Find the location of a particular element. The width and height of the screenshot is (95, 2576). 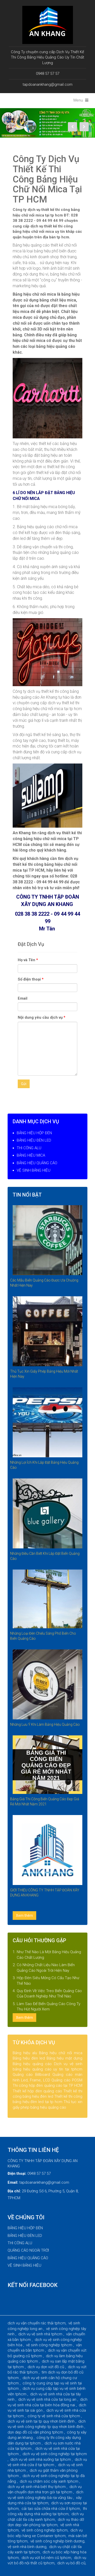

Địa chỉ: is located at coordinates (14, 2191).